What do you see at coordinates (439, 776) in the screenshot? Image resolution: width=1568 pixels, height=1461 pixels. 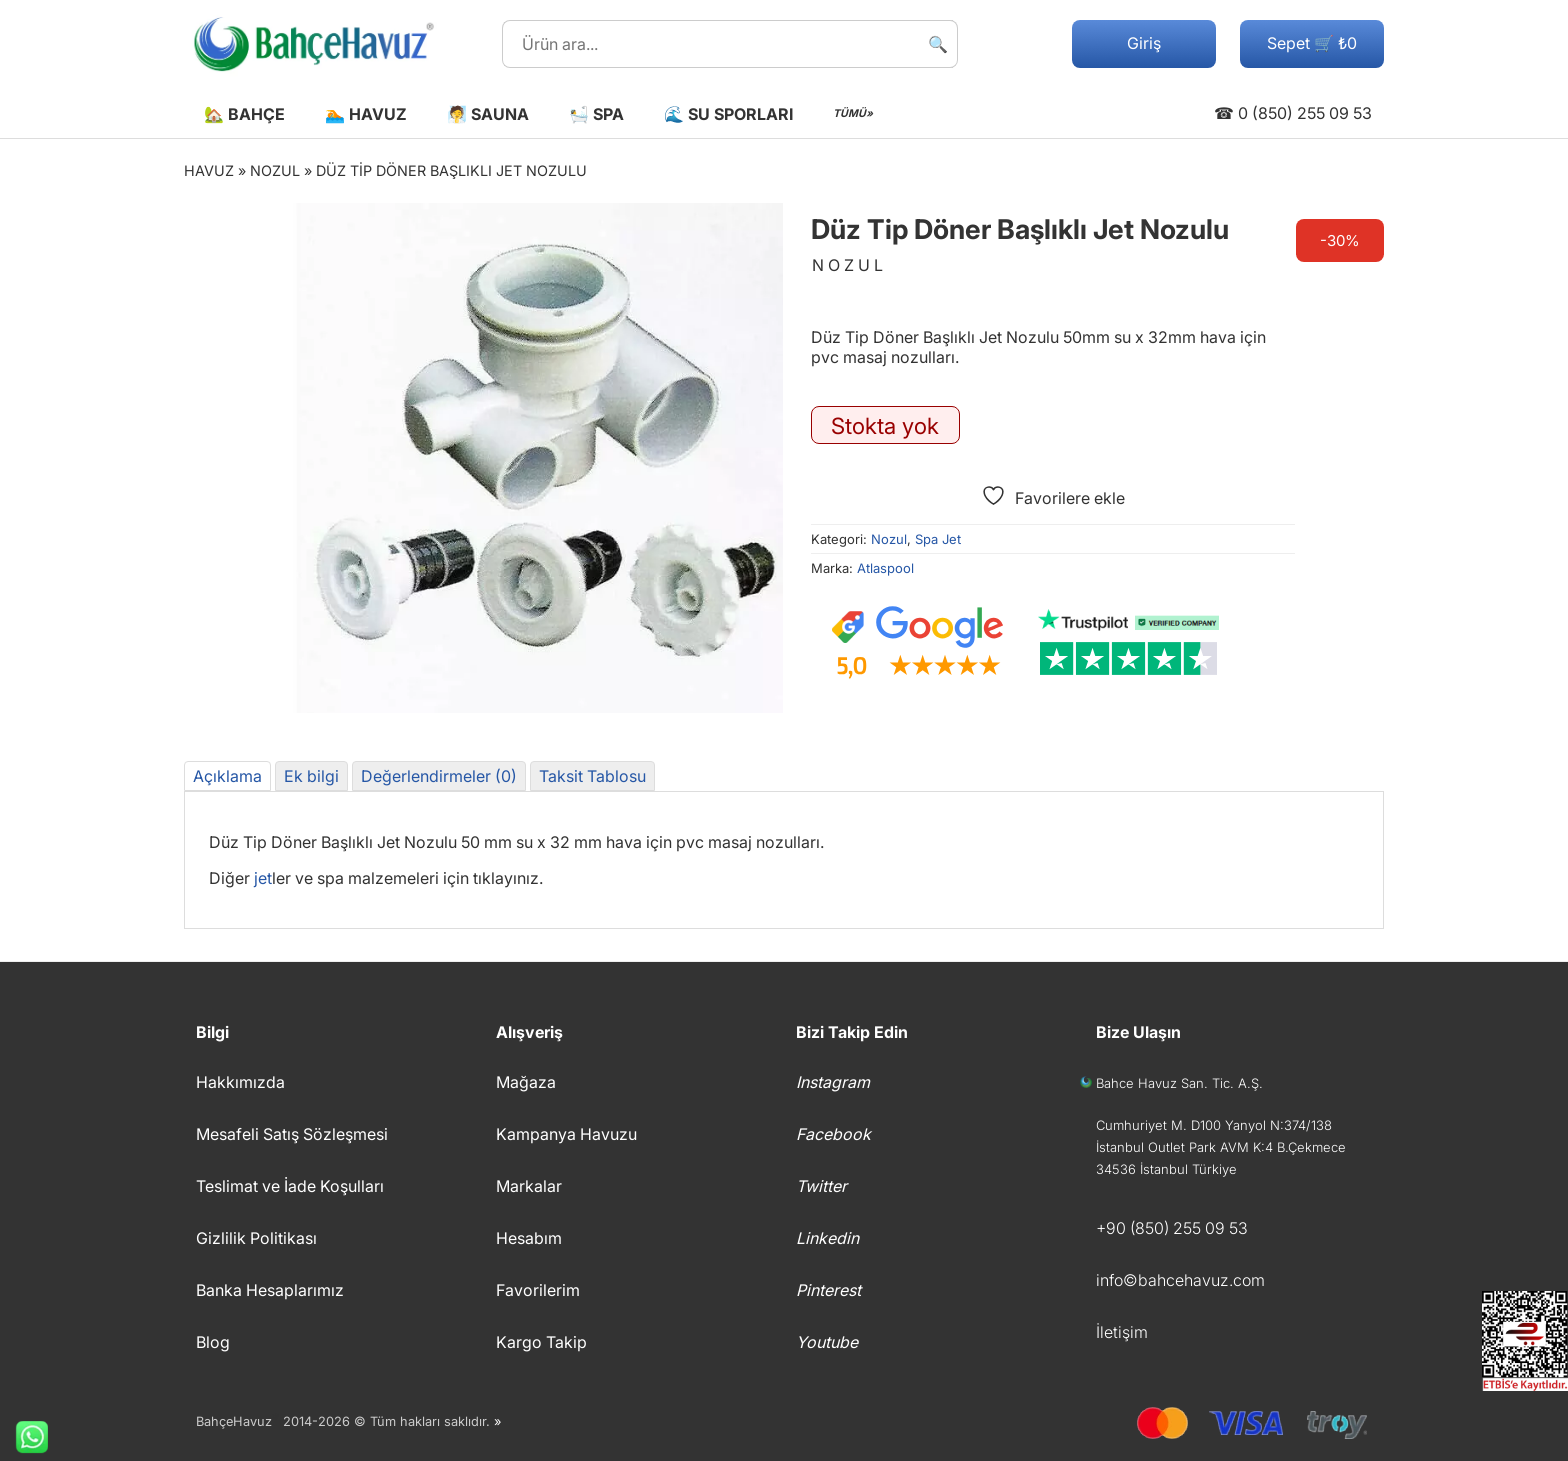 I see `Değerlendirmeler (0) [tab]` at bounding box center [439, 776].